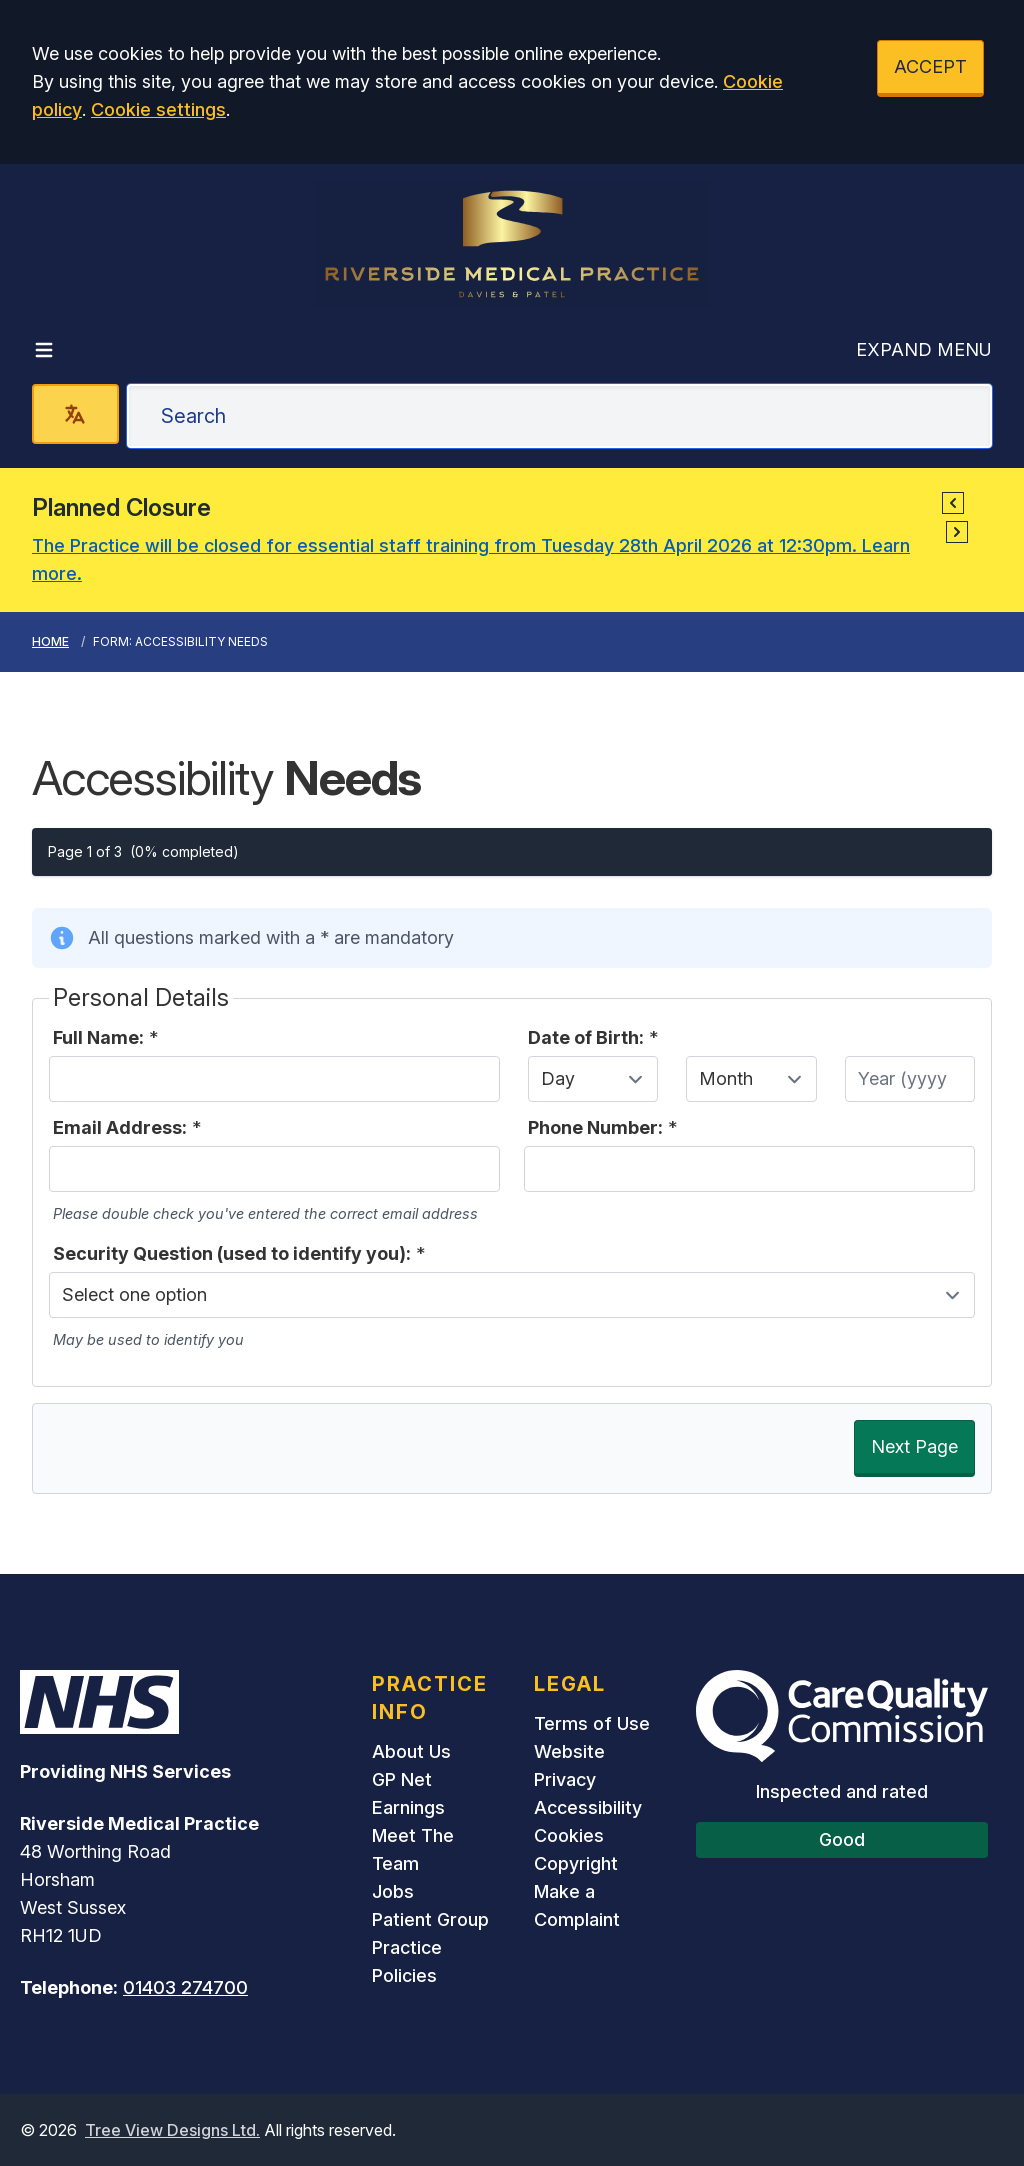  Describe the element at coordinates (172, 2130) in the screenshot. I see `Tree View Designs Ltd.` at that location.